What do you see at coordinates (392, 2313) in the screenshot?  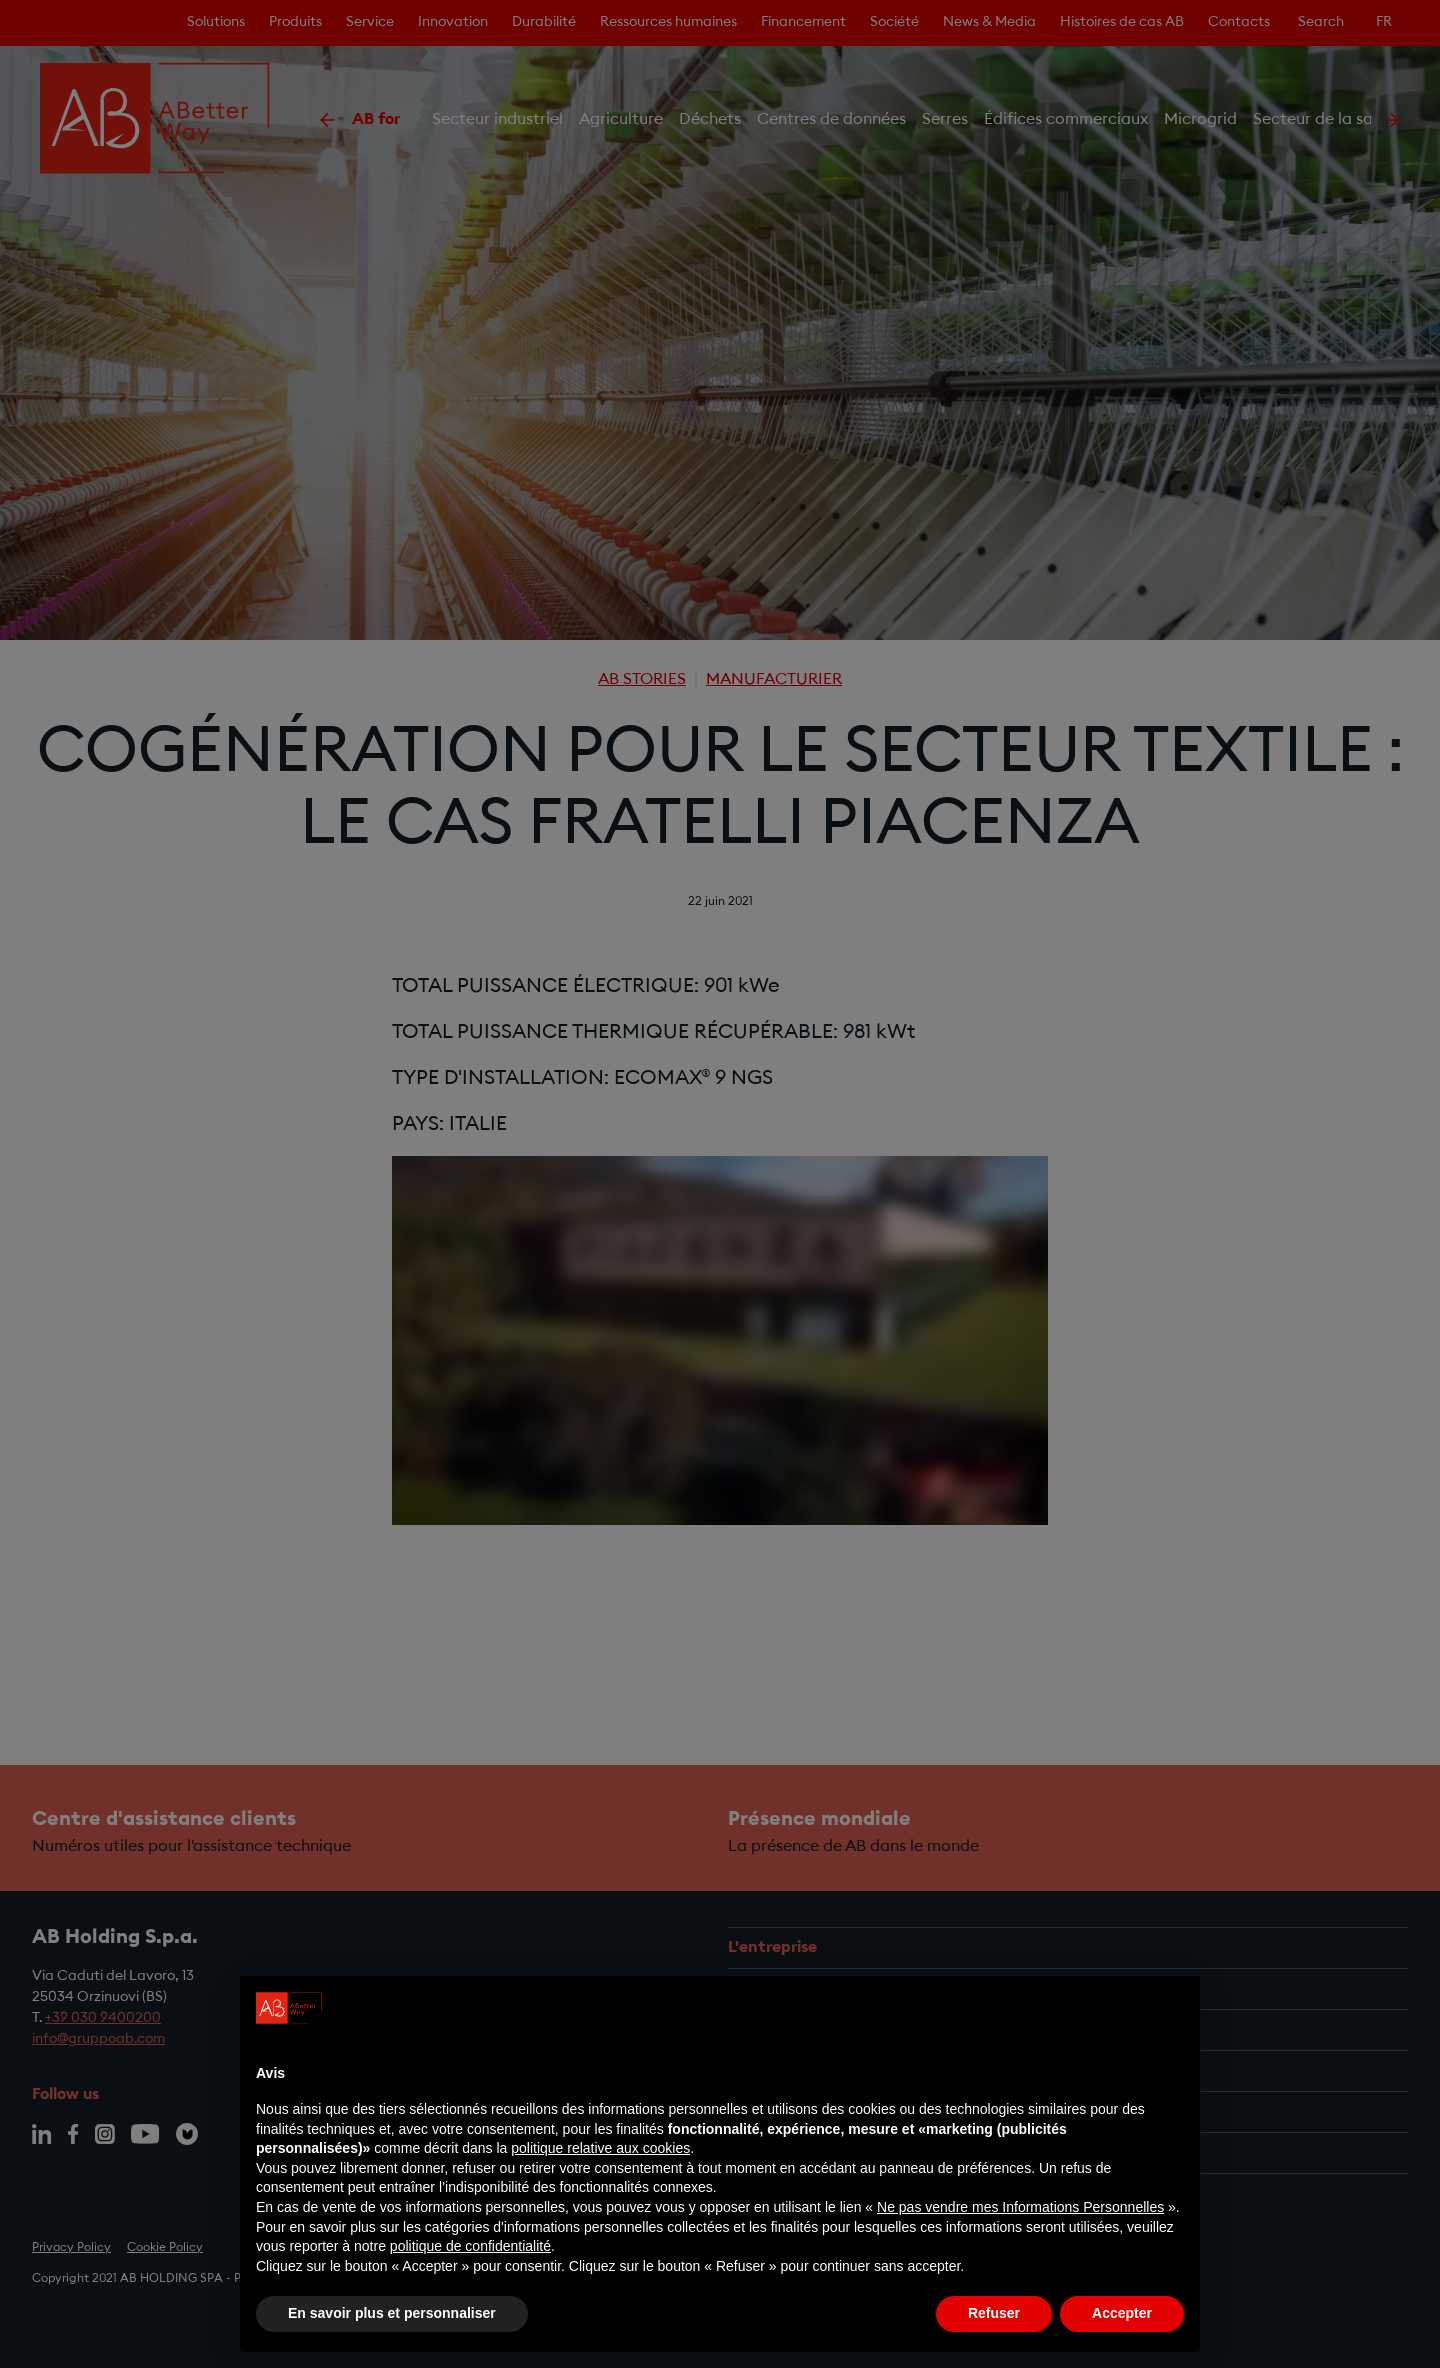 I see `En savoir plus et personnaliser [button]` at bounding box center [392, 2313].